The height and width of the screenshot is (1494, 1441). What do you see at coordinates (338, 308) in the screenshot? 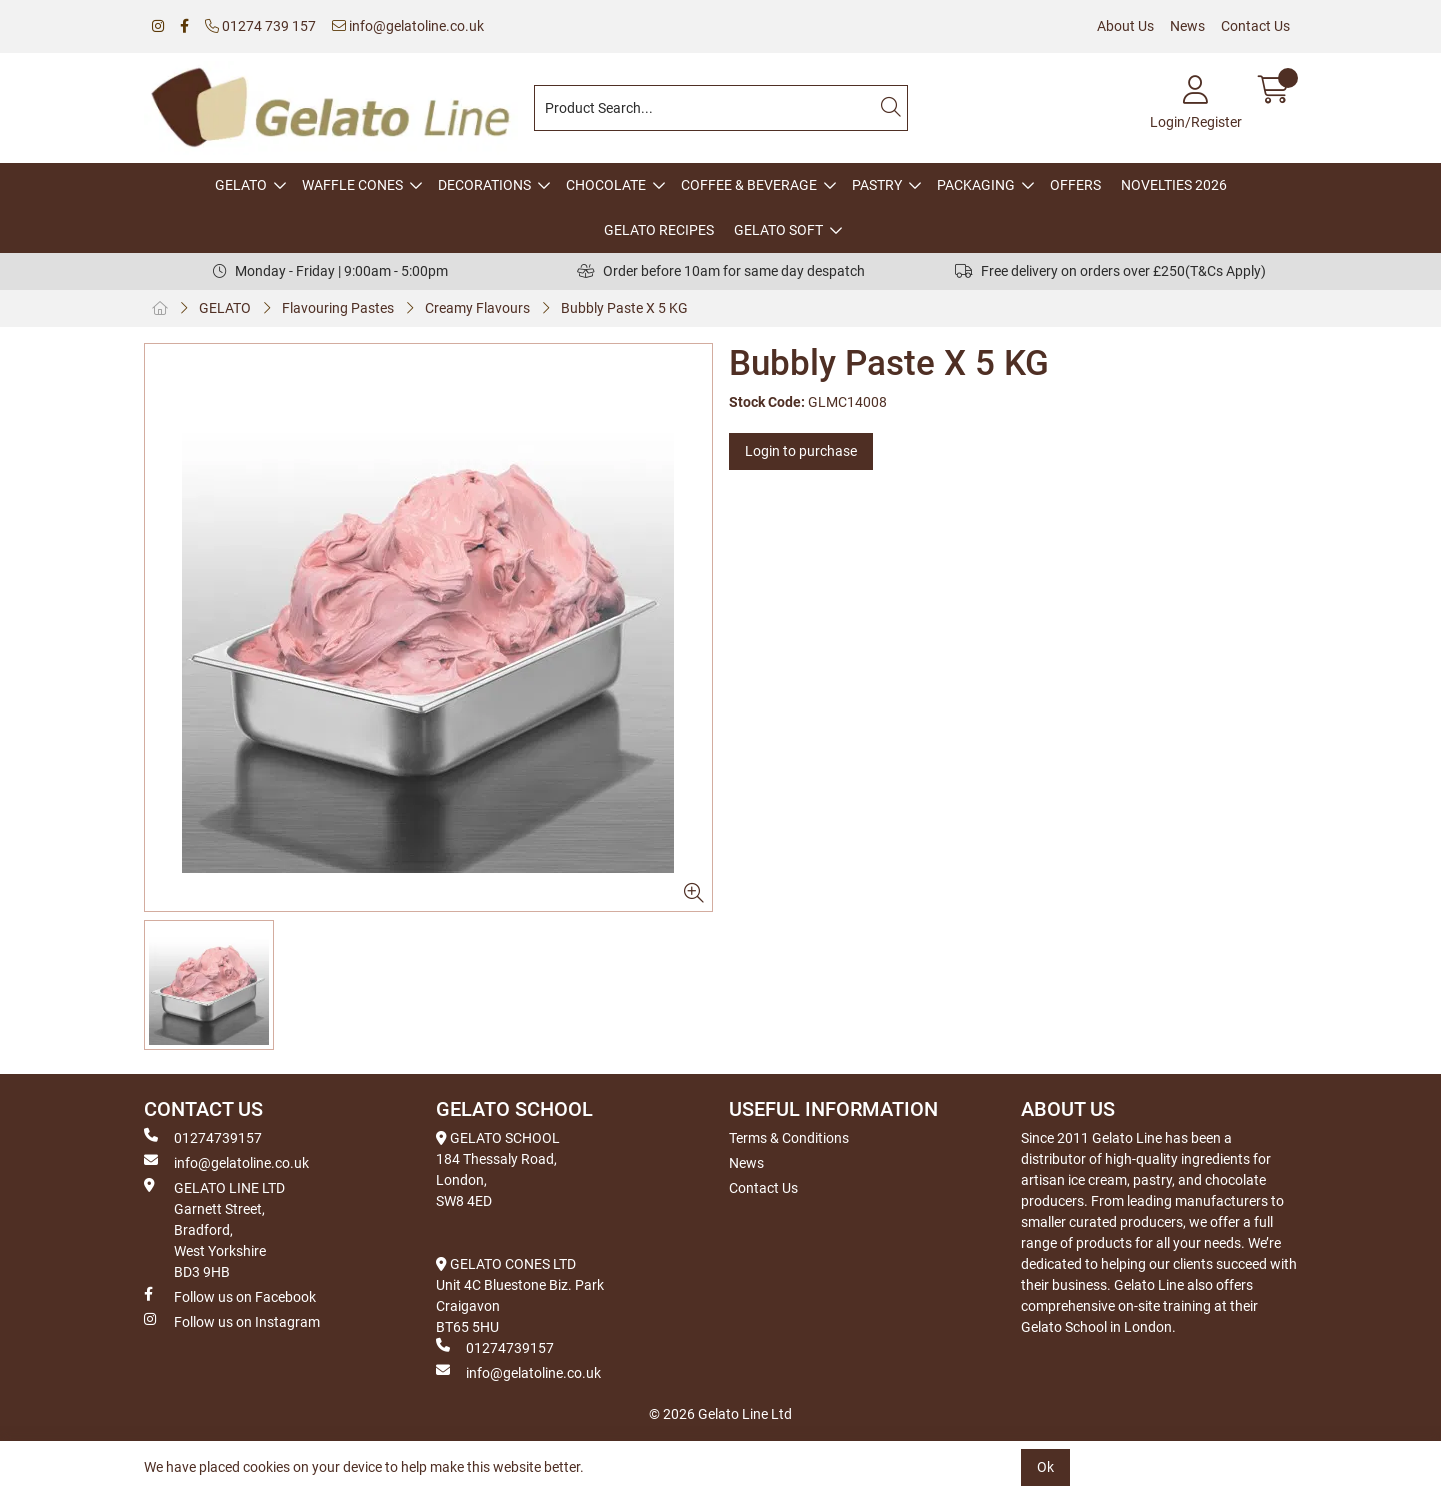
I see `Flavouring Pastes` at bounding box center [338, 308].